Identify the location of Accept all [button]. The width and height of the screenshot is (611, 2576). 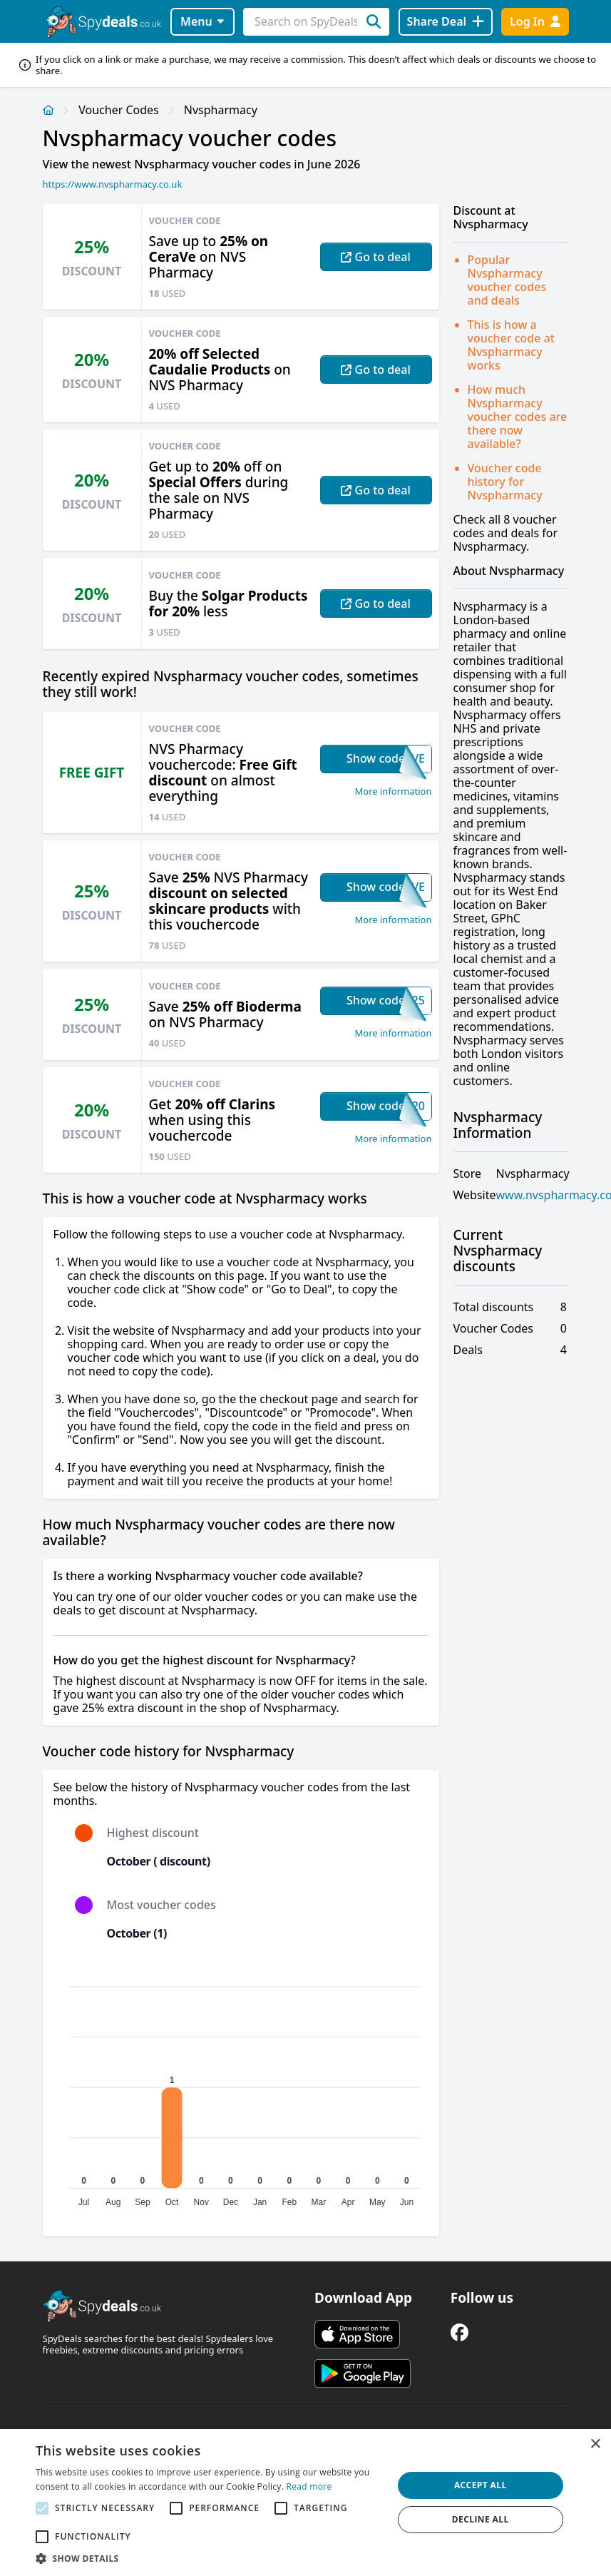
(480, 2485).